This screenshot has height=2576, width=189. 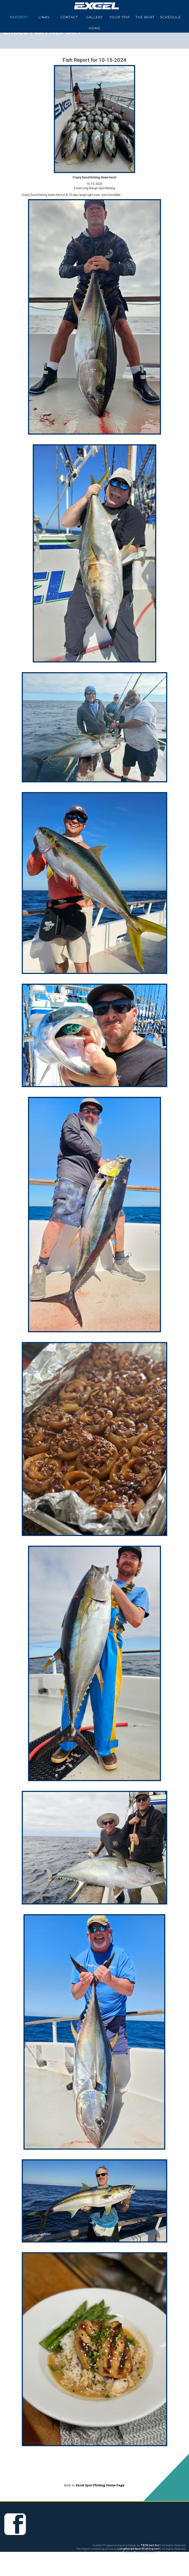 What do you see at coordinates (140, 2552) in the screenshot?
I see `Fishing Reservations LLC` at bounding box center [140, 2552].